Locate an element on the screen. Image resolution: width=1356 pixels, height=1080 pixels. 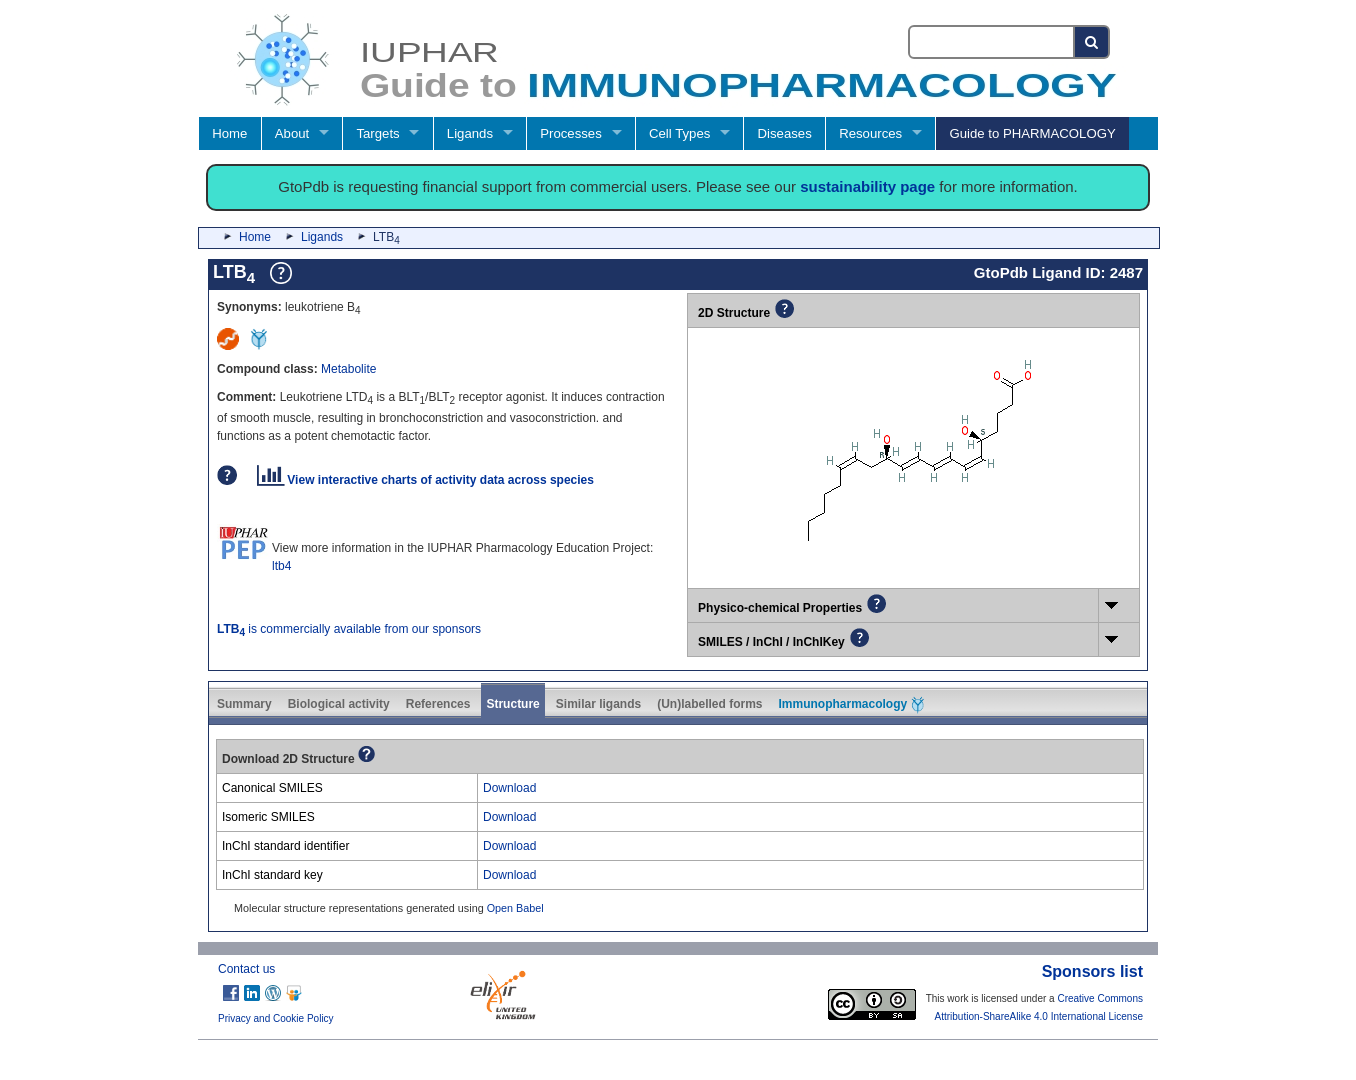
Processes is located at coordinates (571, 133).